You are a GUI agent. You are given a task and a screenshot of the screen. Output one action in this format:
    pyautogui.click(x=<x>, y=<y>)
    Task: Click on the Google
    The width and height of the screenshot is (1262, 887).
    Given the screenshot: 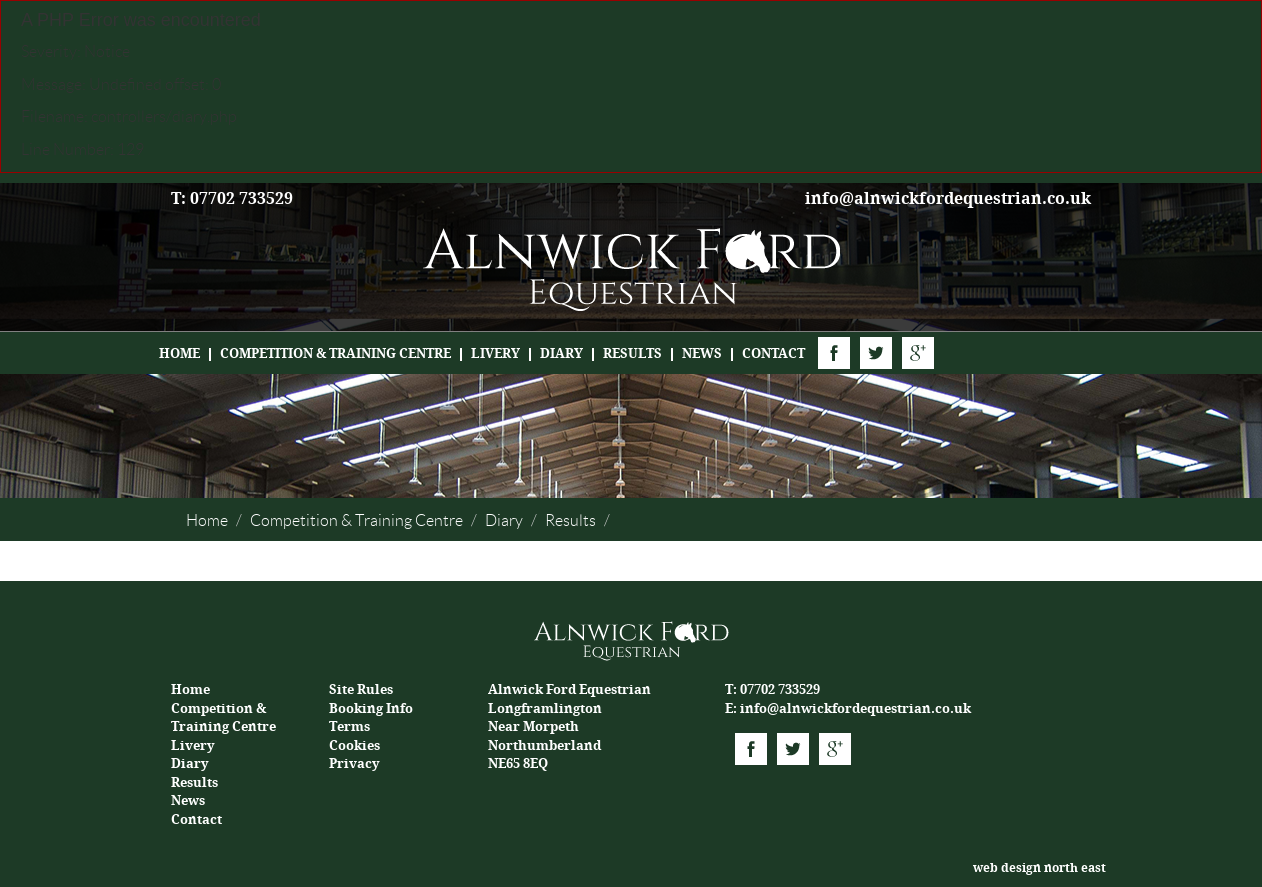 What is the action you would take?
    pyautogui.click(x=918, y=353)
    